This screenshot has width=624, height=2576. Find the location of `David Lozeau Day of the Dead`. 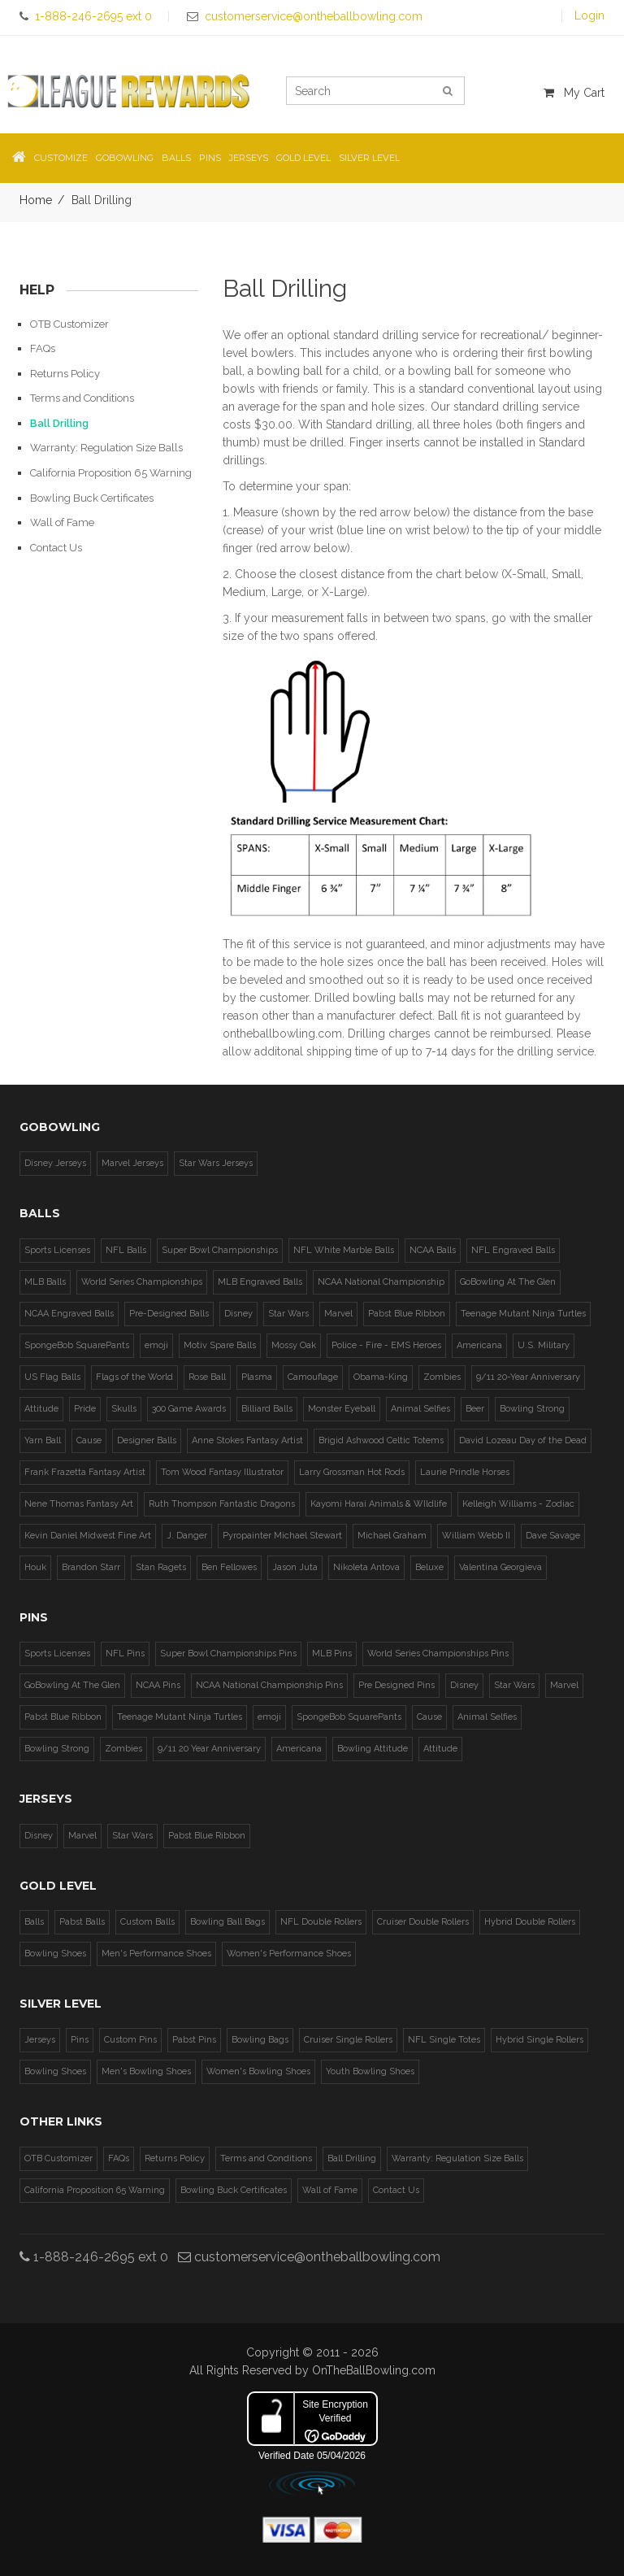

David Lozeau Day of the Dead is located at coordinates (523, 1440).